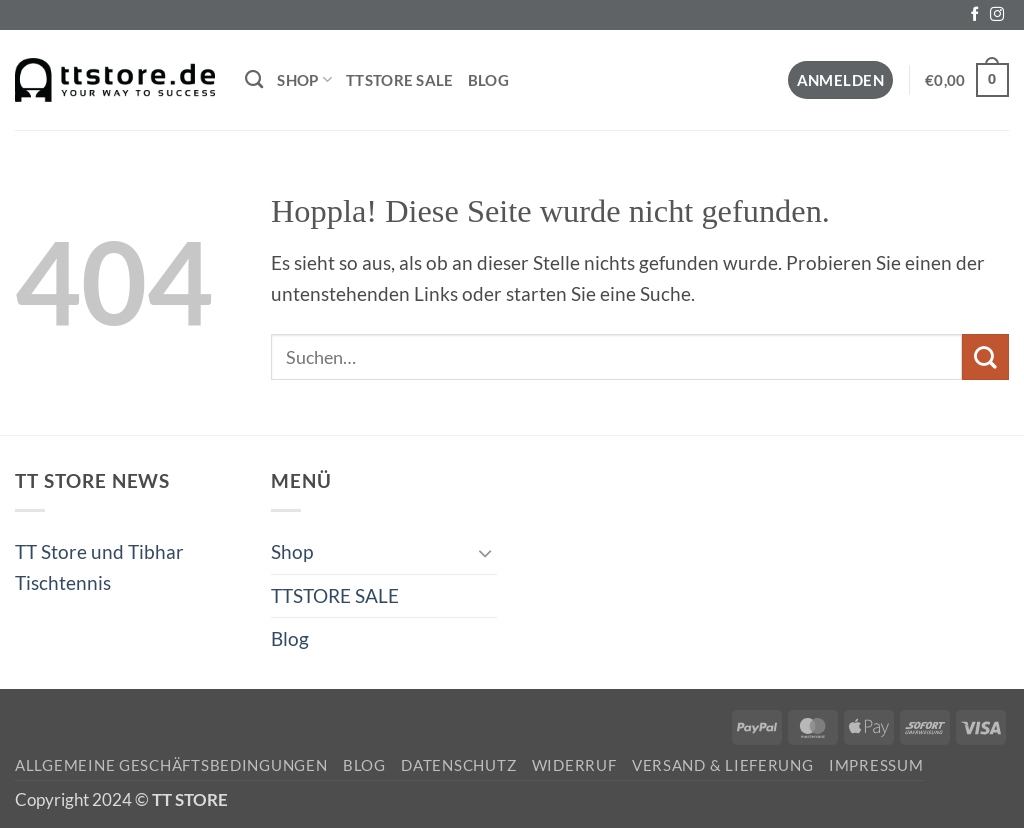 Image resolution: width=1024 pixels, height=828 pixels. Describe the element at coordinates (99, 566) in the screenshot. I see `TT Store und Tibhar Tischtennis` at that location.